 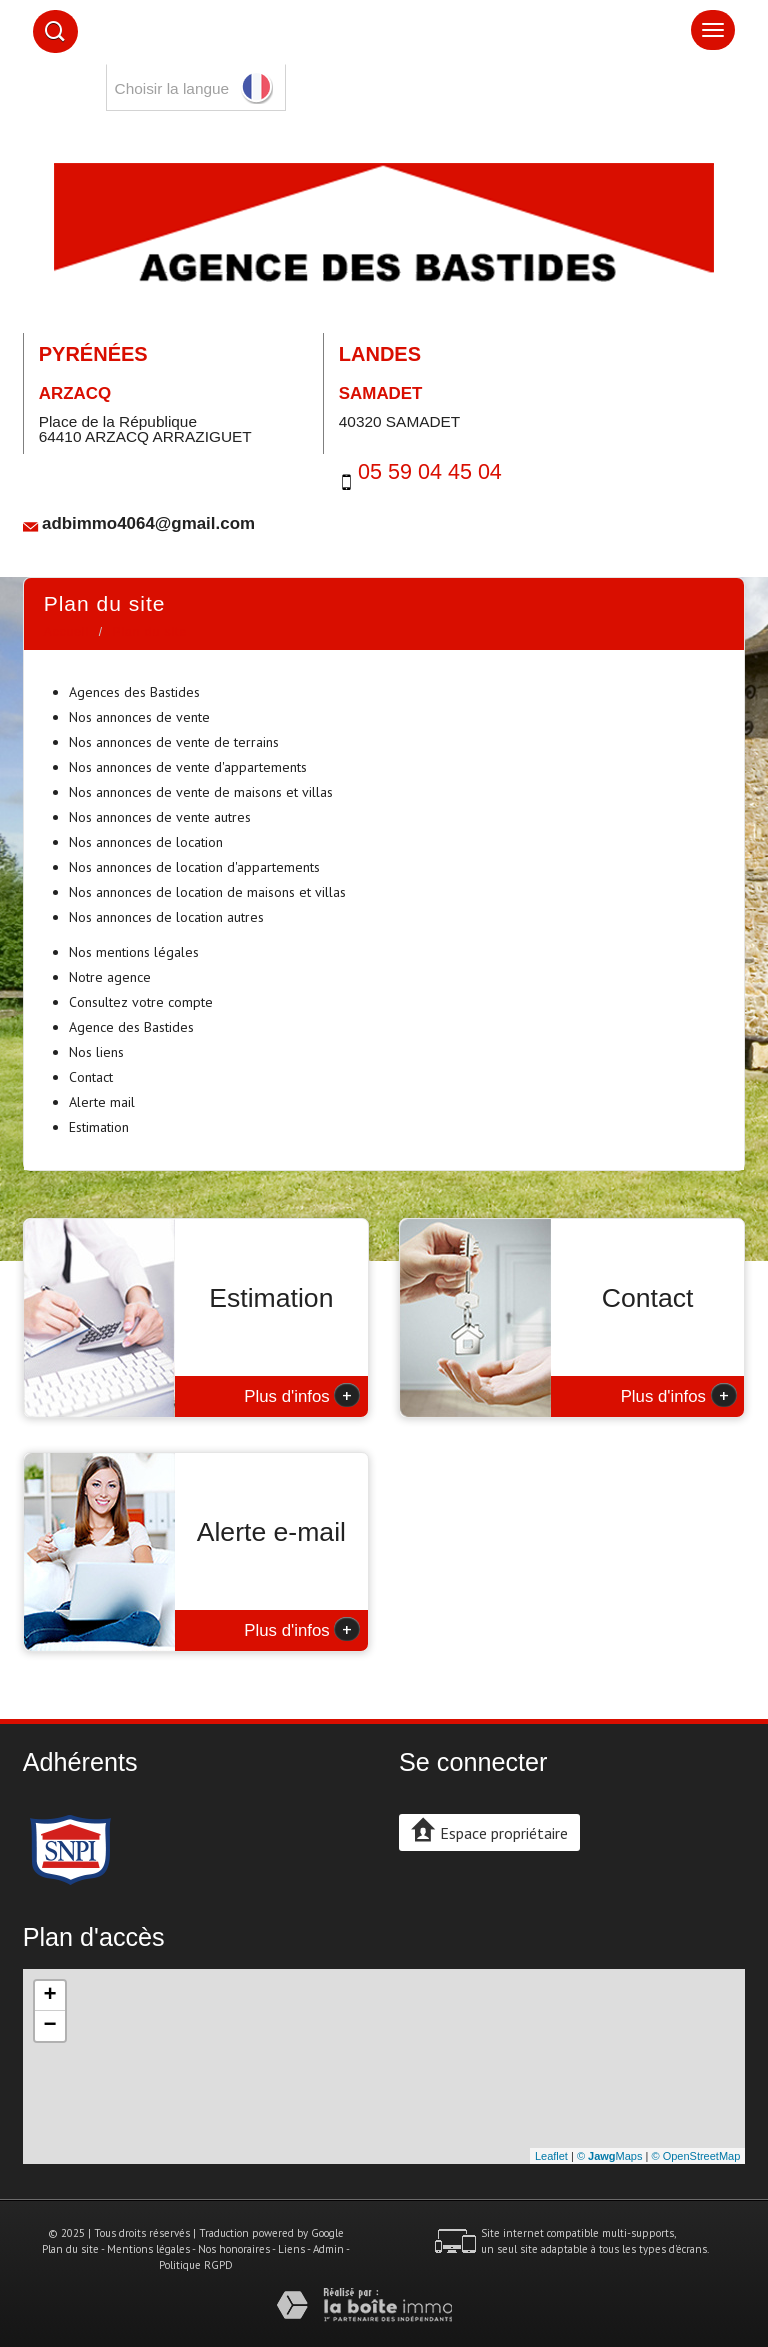 What do you see at coordinates (328, 2249) in the screenshot?
I see `Admin` at bounding box center [328, 2249].